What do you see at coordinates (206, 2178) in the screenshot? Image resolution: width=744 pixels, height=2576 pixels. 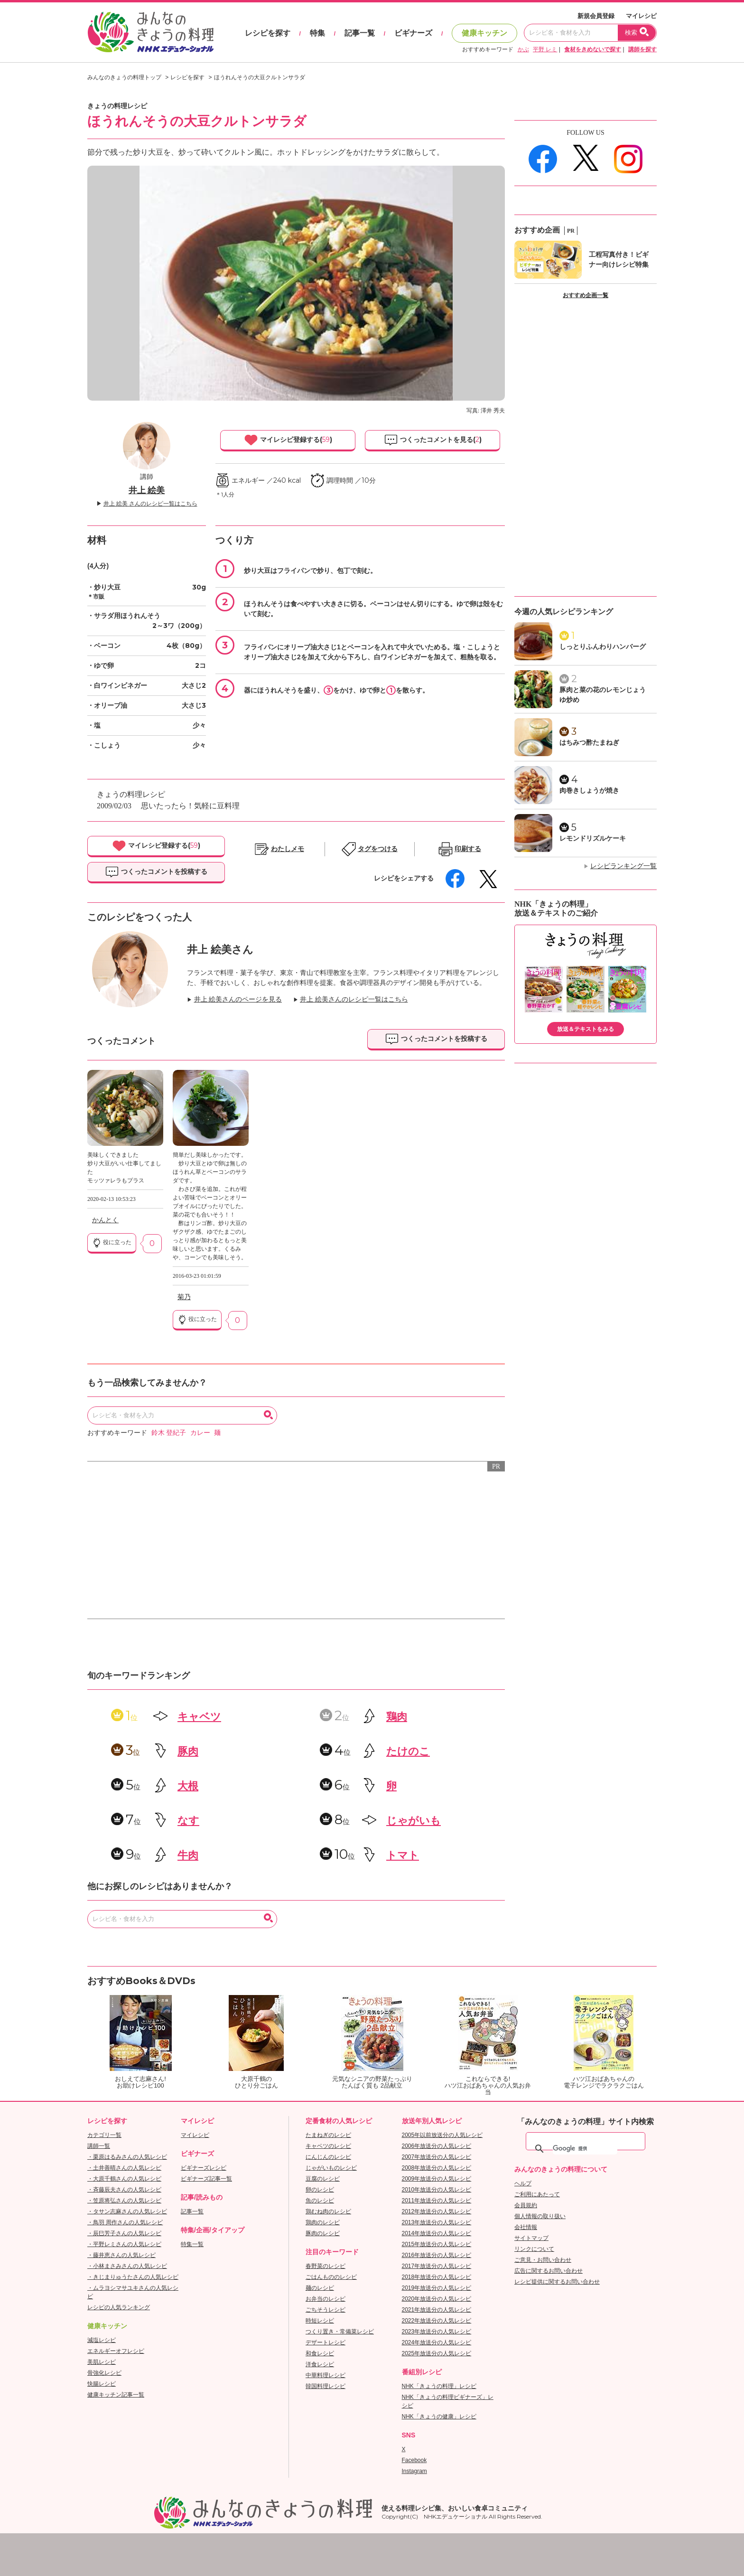 I see `ビギナーズ記事一覧` at bounding box center [206, 2178].